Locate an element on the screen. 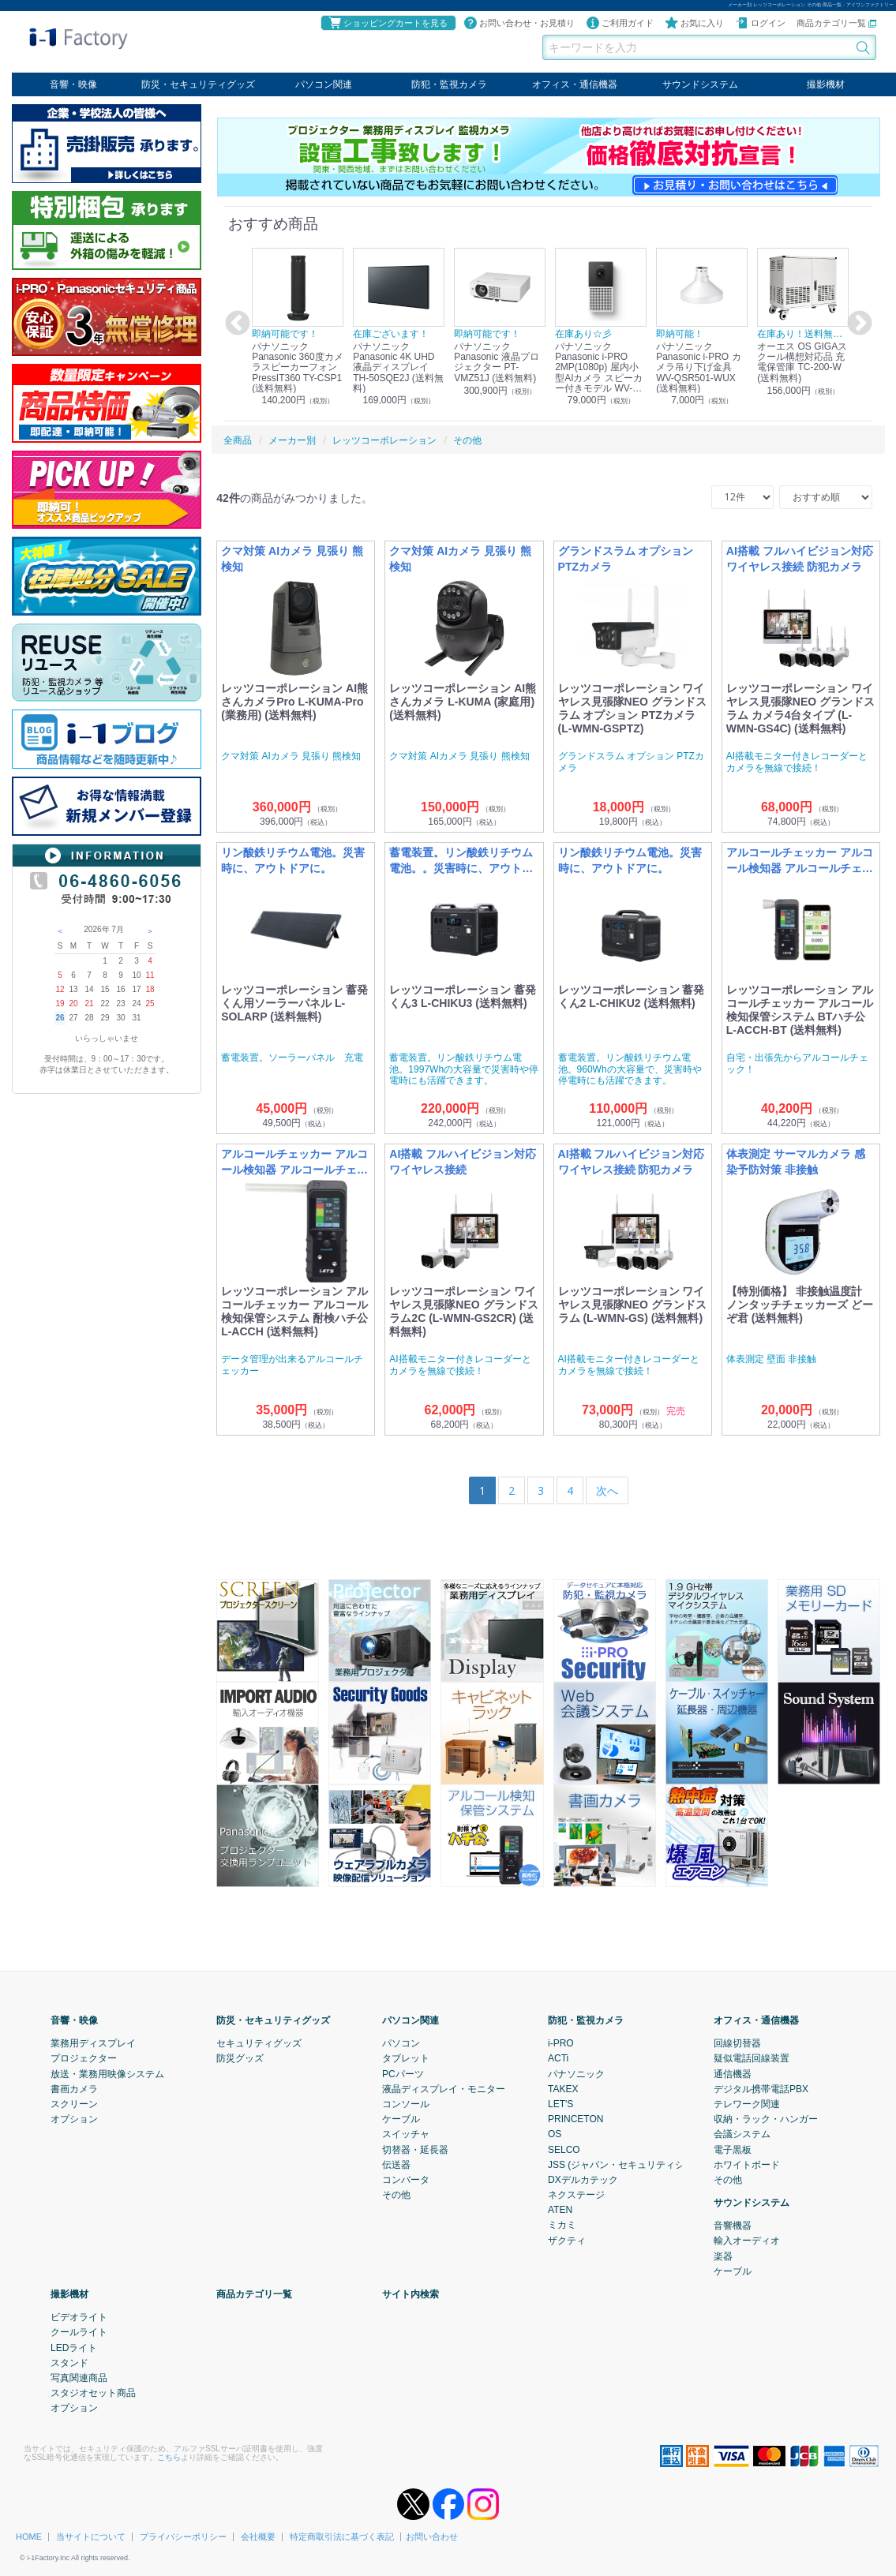  放送・業務用映像システム is located at coordinates (107, 2073).